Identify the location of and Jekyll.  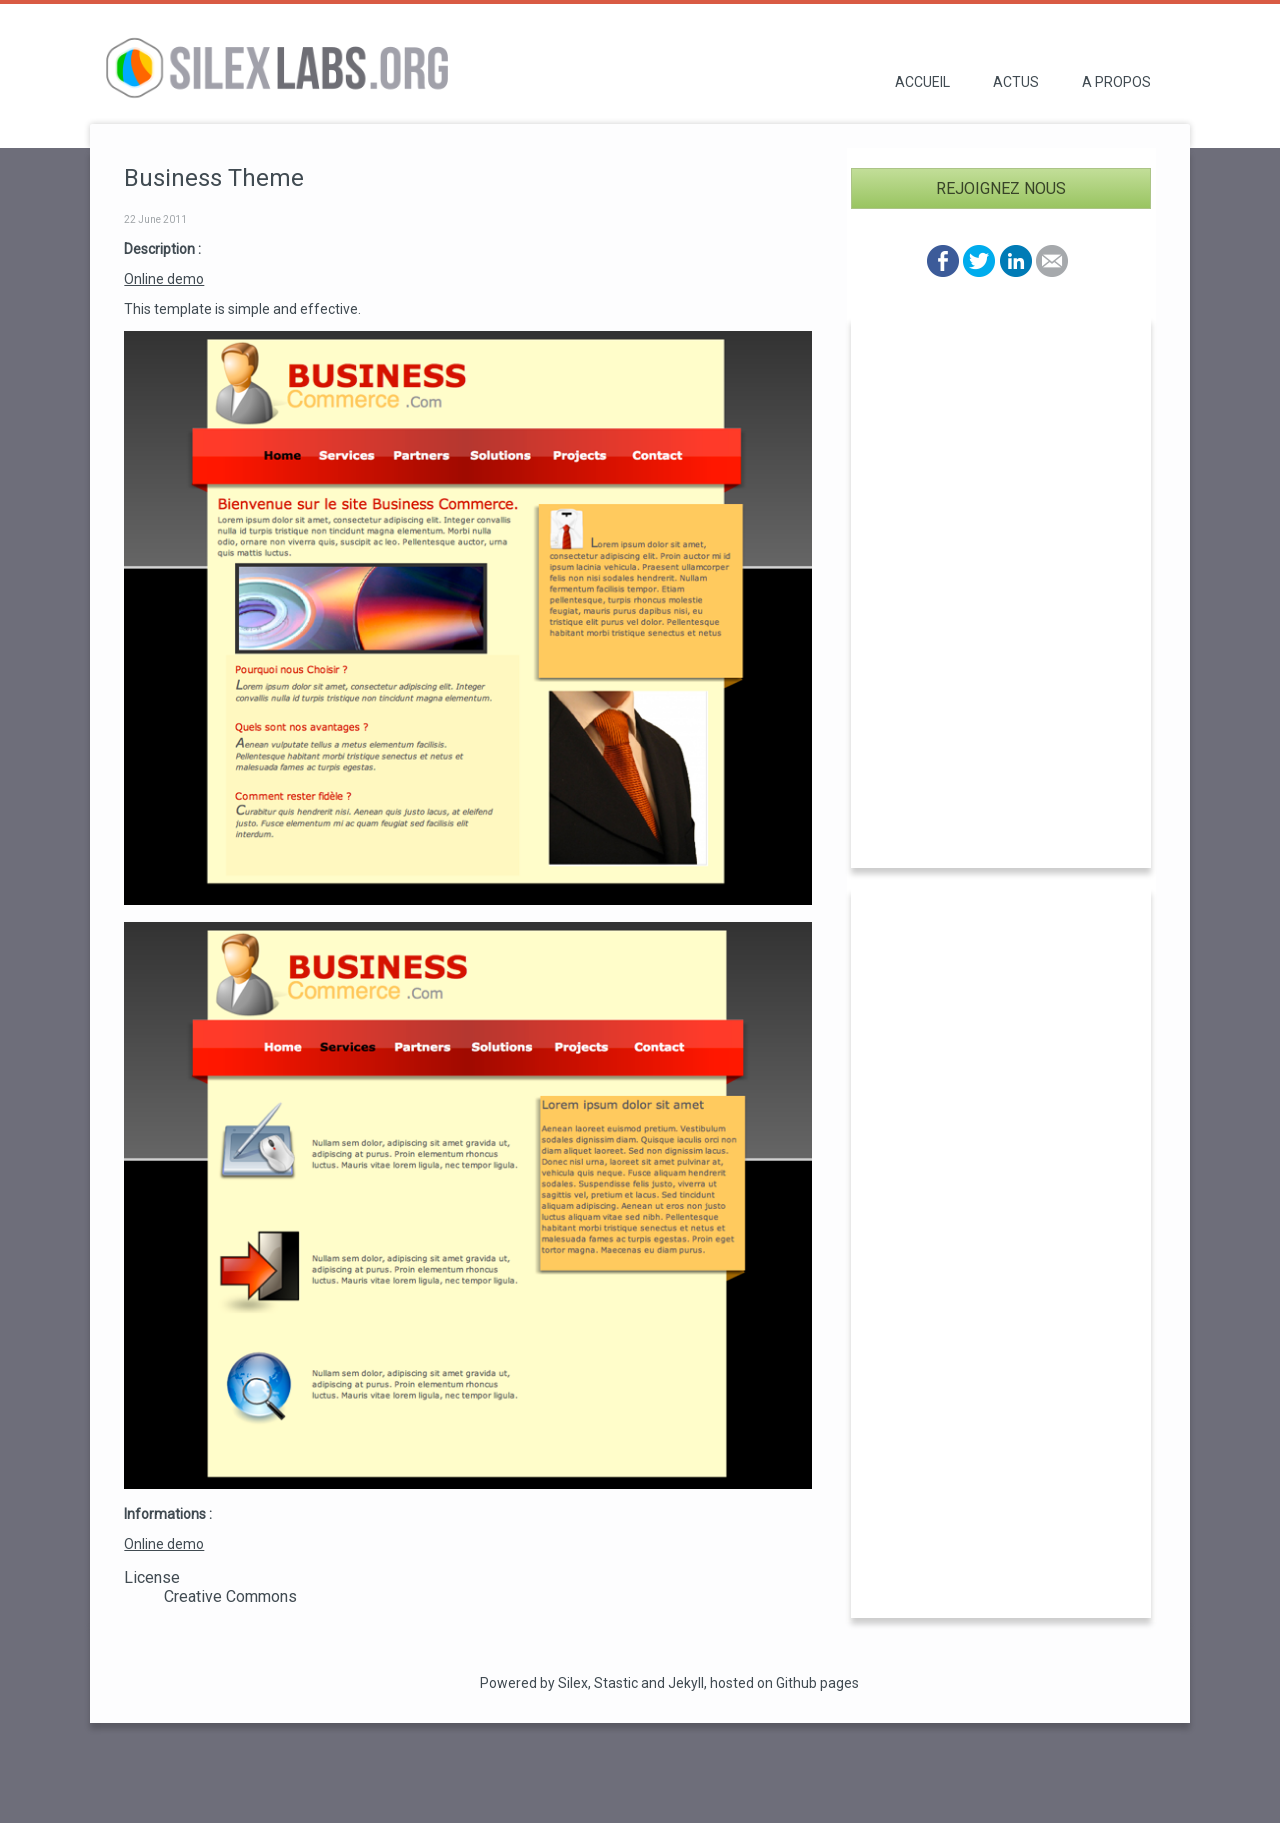
(672, 1683).